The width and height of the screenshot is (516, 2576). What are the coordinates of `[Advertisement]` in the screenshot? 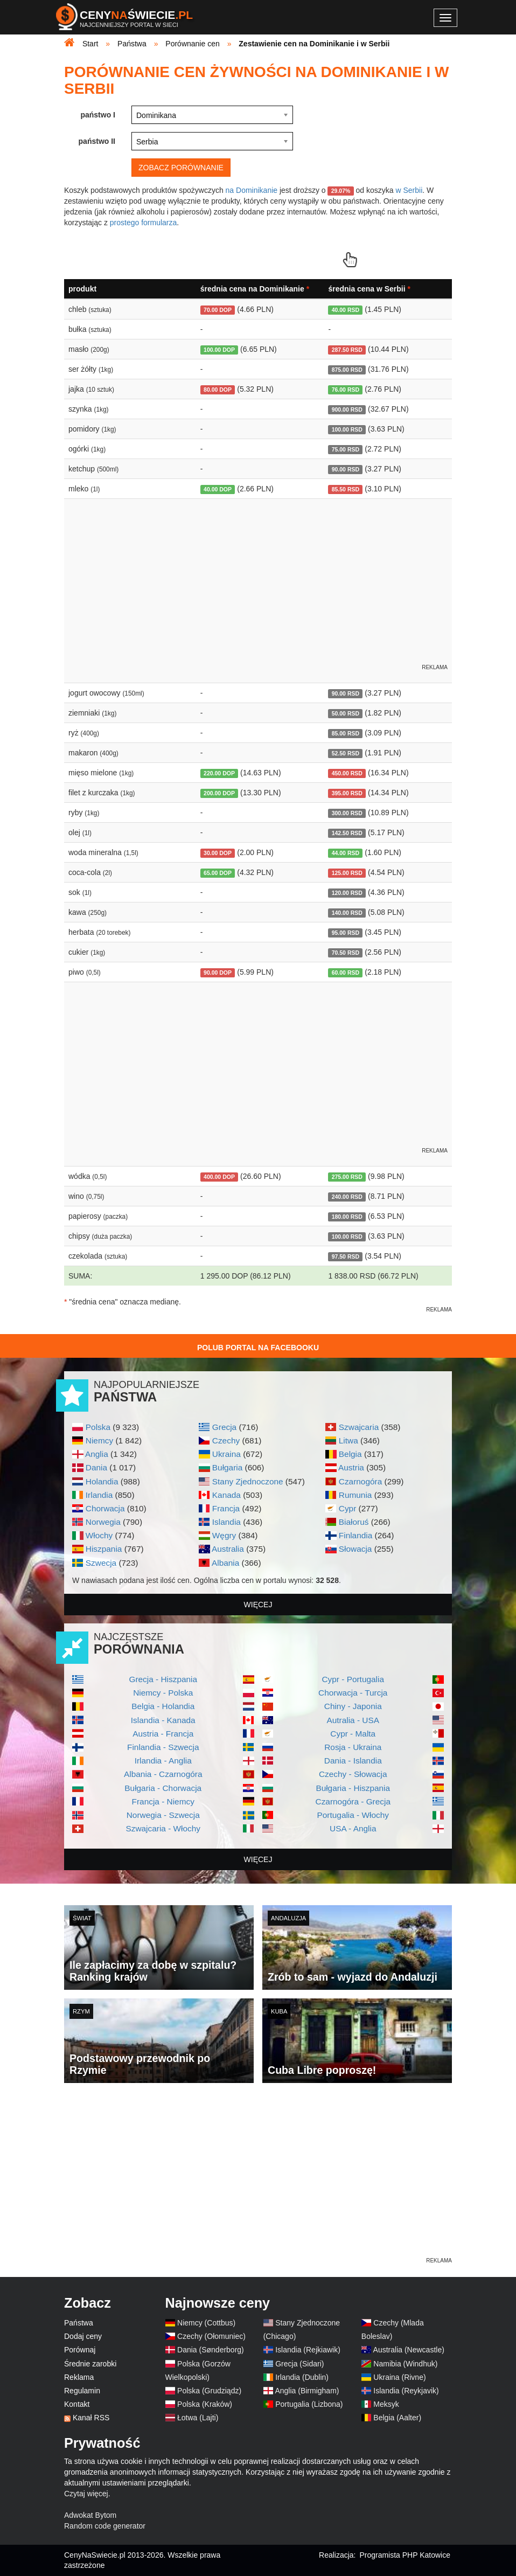 It's located at (258, 2180).